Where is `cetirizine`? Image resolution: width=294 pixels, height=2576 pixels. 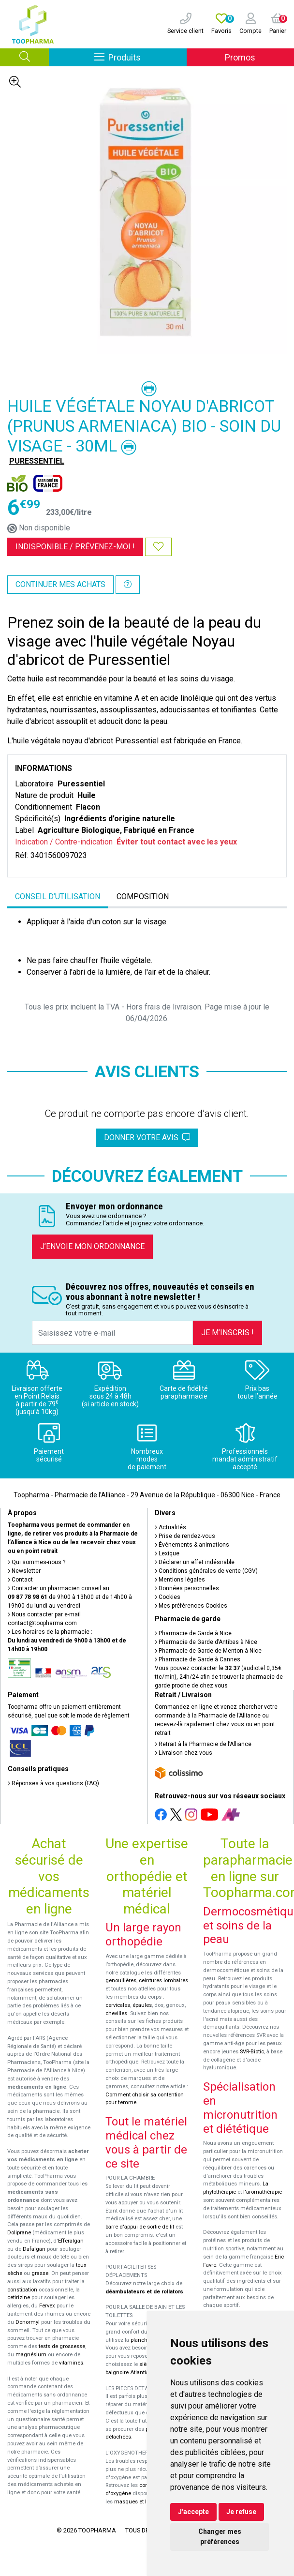 cetirizine is located at coordinates (18, 2297).